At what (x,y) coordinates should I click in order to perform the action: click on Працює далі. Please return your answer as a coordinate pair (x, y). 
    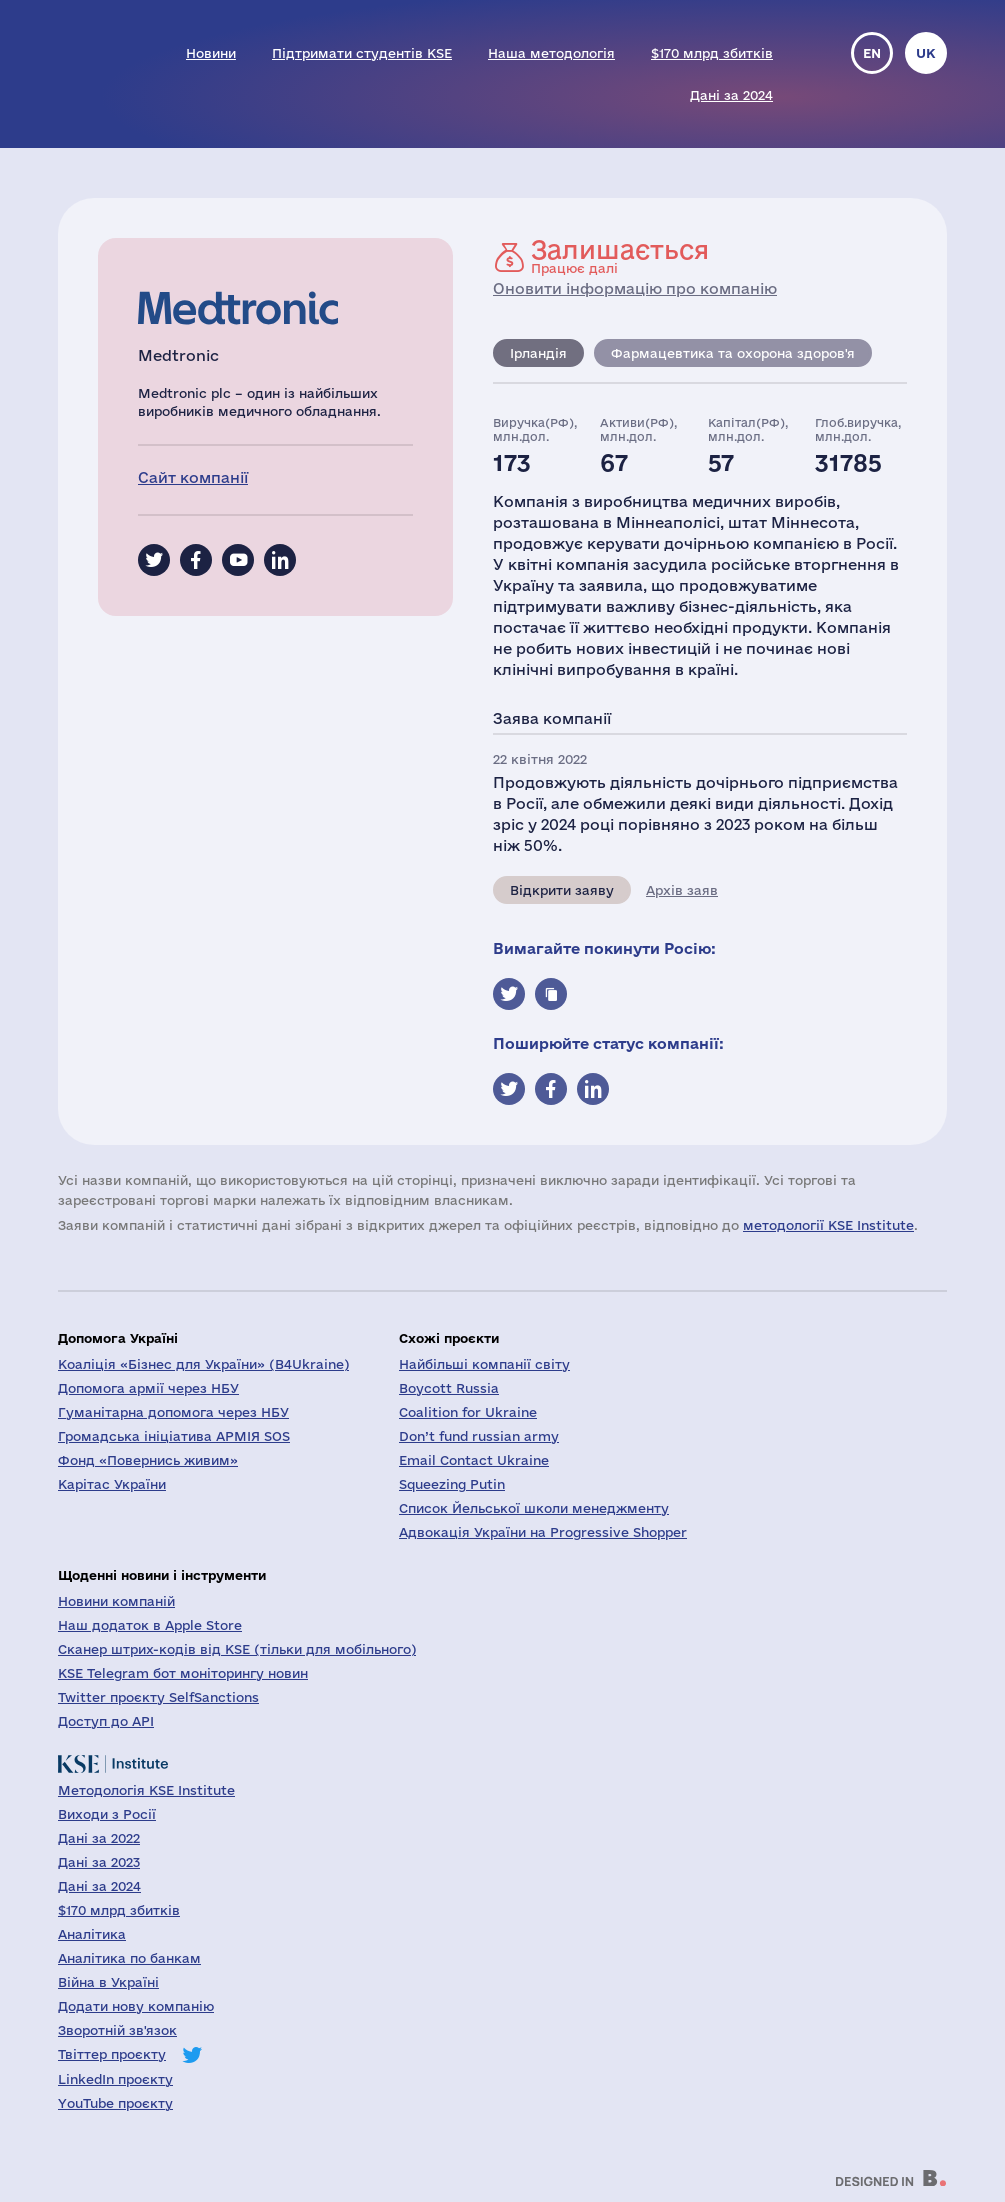
    Looking at the image, I should click on (620, 256).